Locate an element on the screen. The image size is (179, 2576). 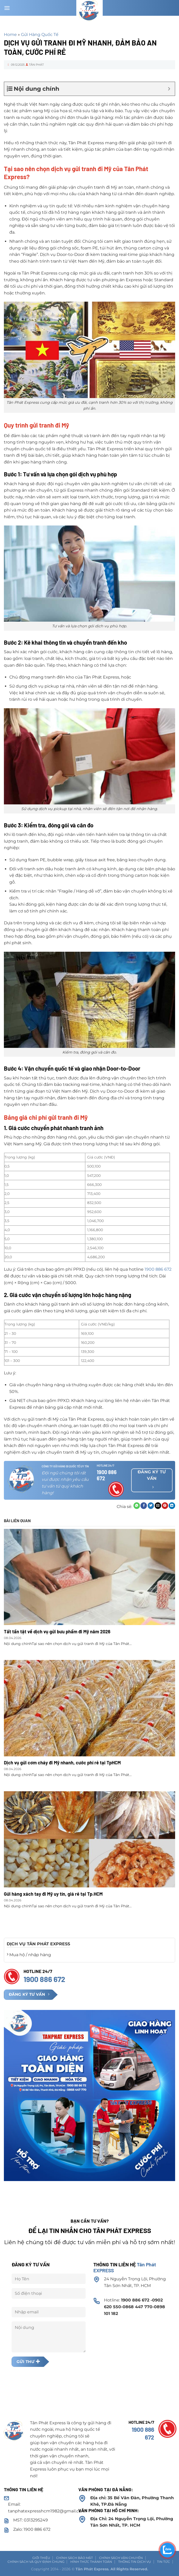
[Chia sẻ trên Twitter] is located at coordinates (151, 1505).